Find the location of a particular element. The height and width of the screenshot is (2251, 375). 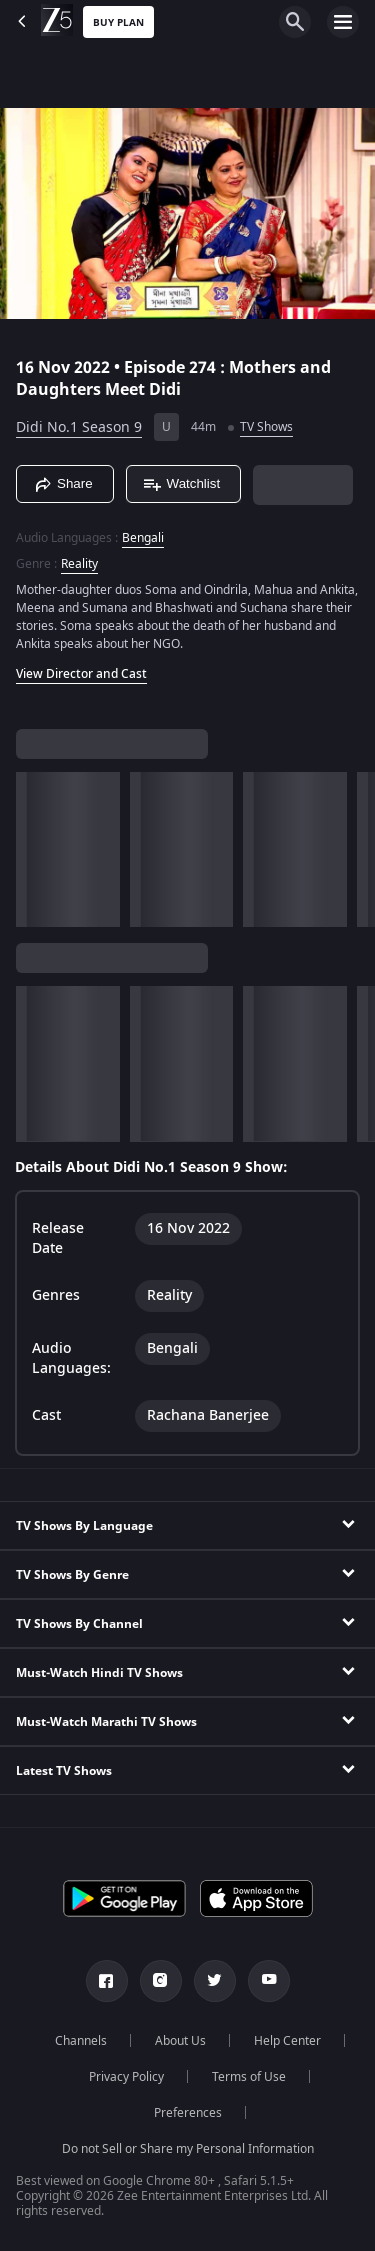

[hamburger menu icon] is located at coordinates (343, 22).